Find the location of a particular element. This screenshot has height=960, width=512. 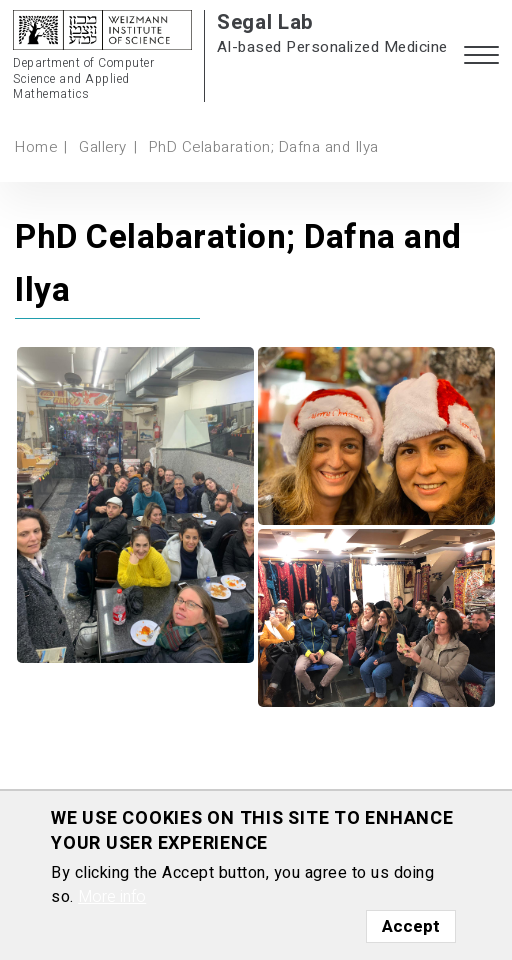

[button] is located at coordinates (481, 56).